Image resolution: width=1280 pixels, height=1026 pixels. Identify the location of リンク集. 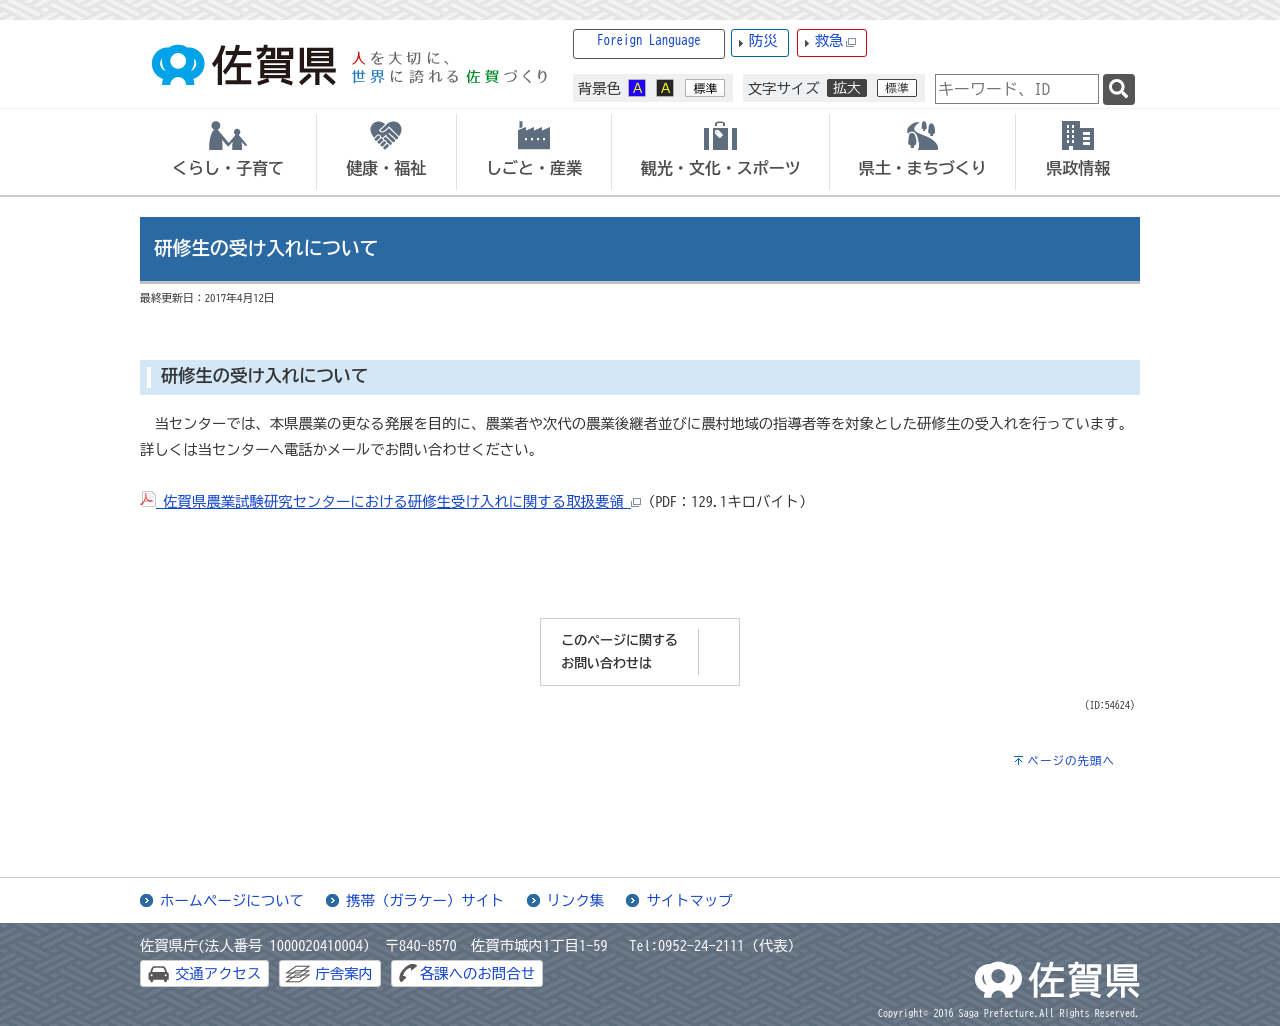
(576, 900).